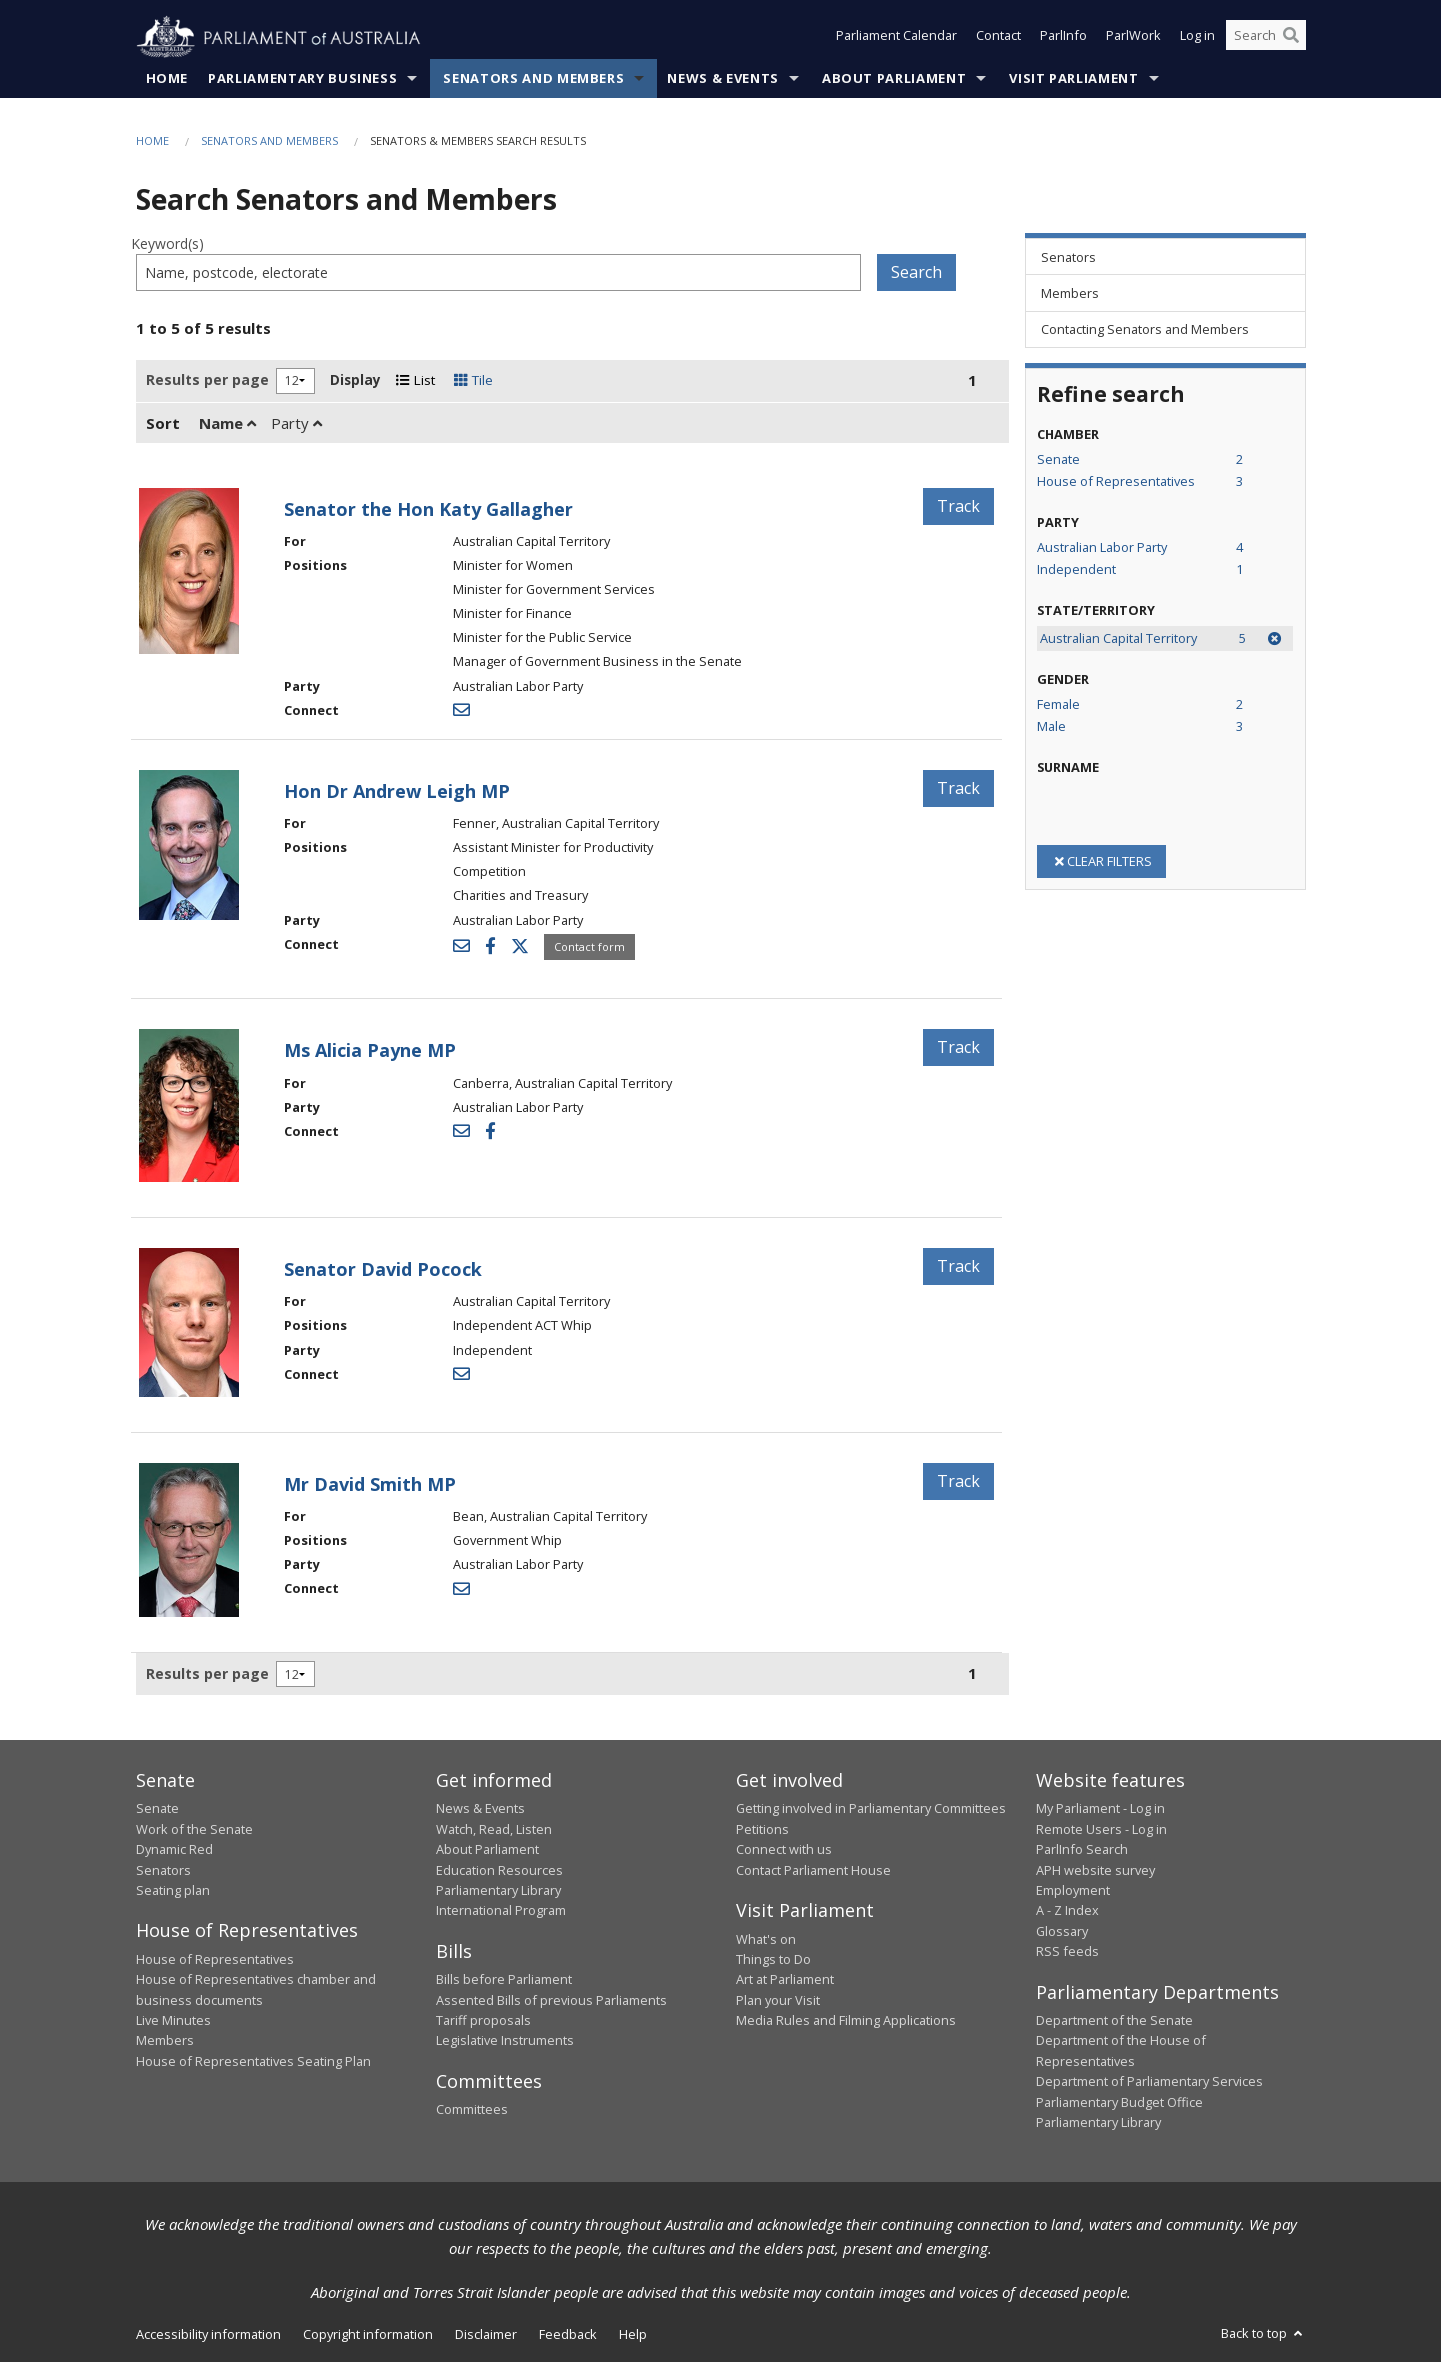 This screenshot has height=2362, width=1441. Describe the element at coordinates (1114, 2021) in the screenshot. I see `Department of the Senate` at that location.